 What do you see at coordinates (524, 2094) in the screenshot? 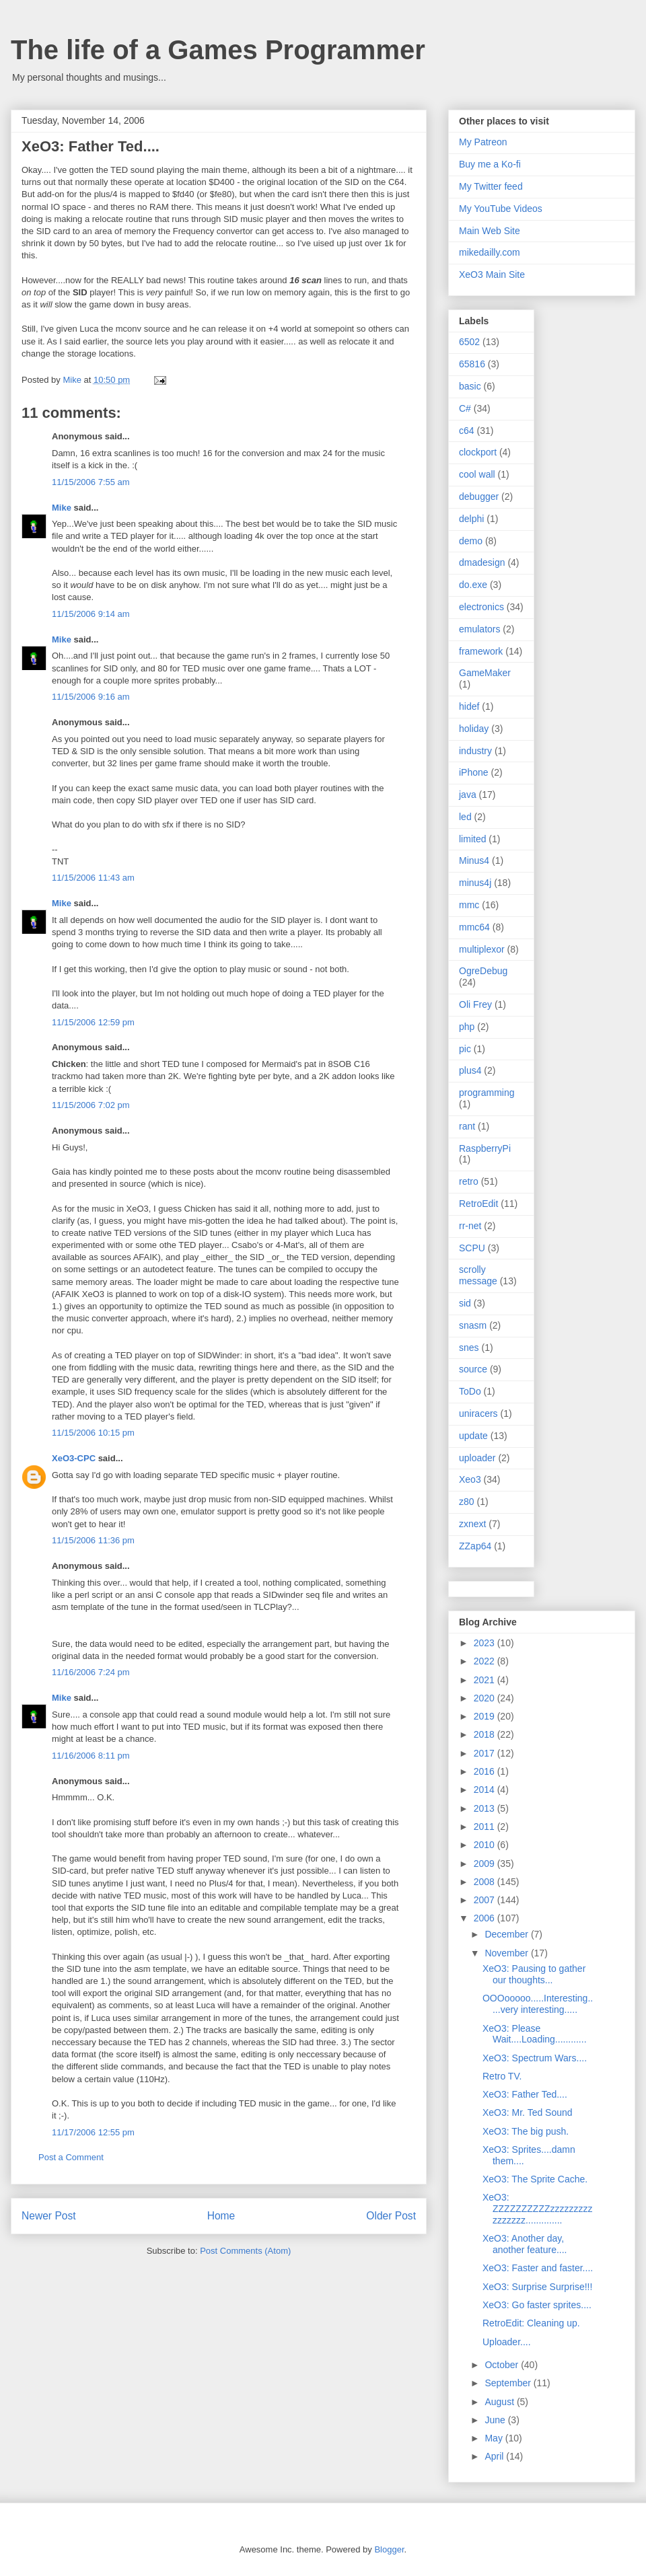
I see `XeO3: Father Ted....` at bounding box center [524, 2094].